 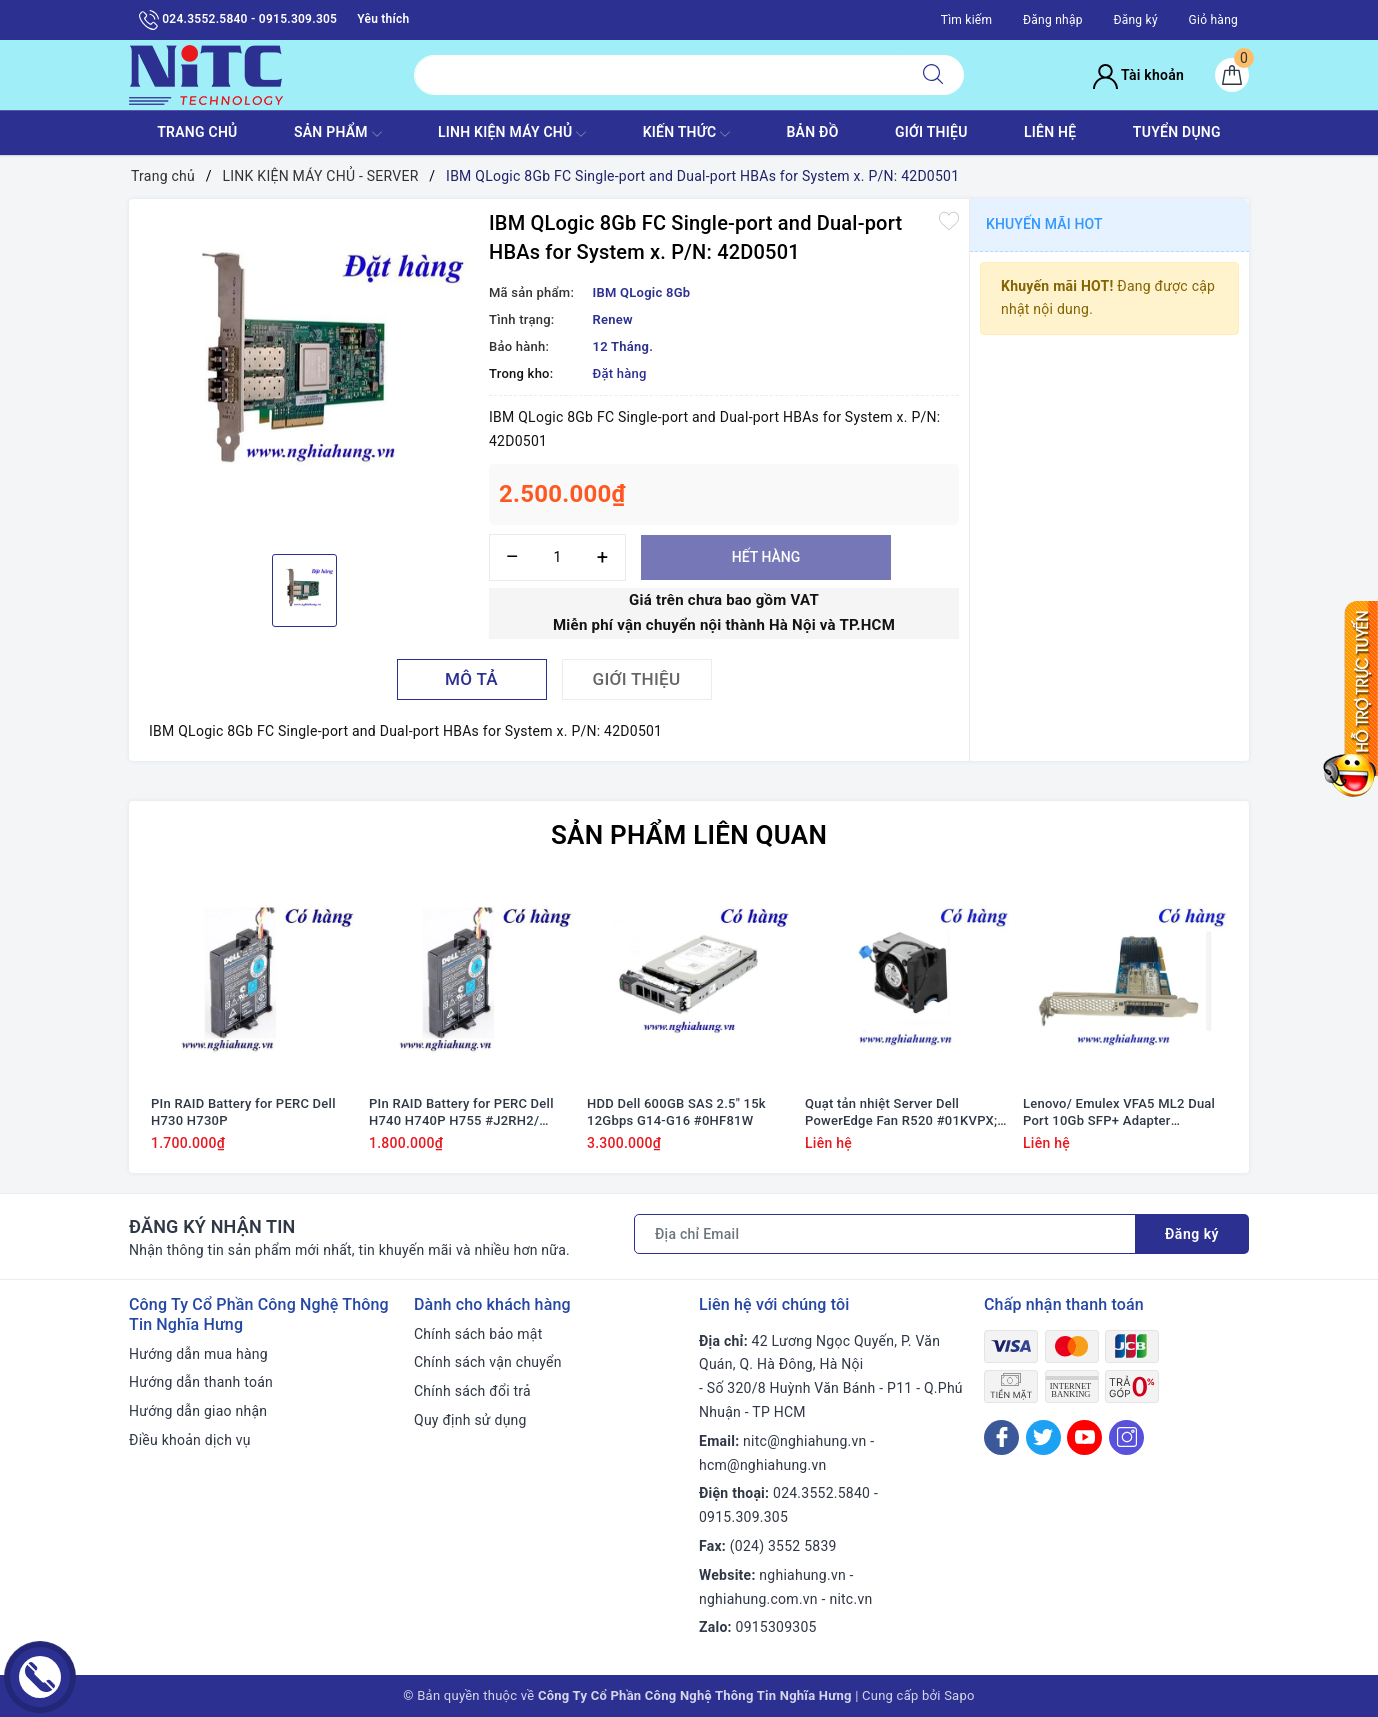 I want to click on 024.3552.5840, so click(x=821, y=1493).